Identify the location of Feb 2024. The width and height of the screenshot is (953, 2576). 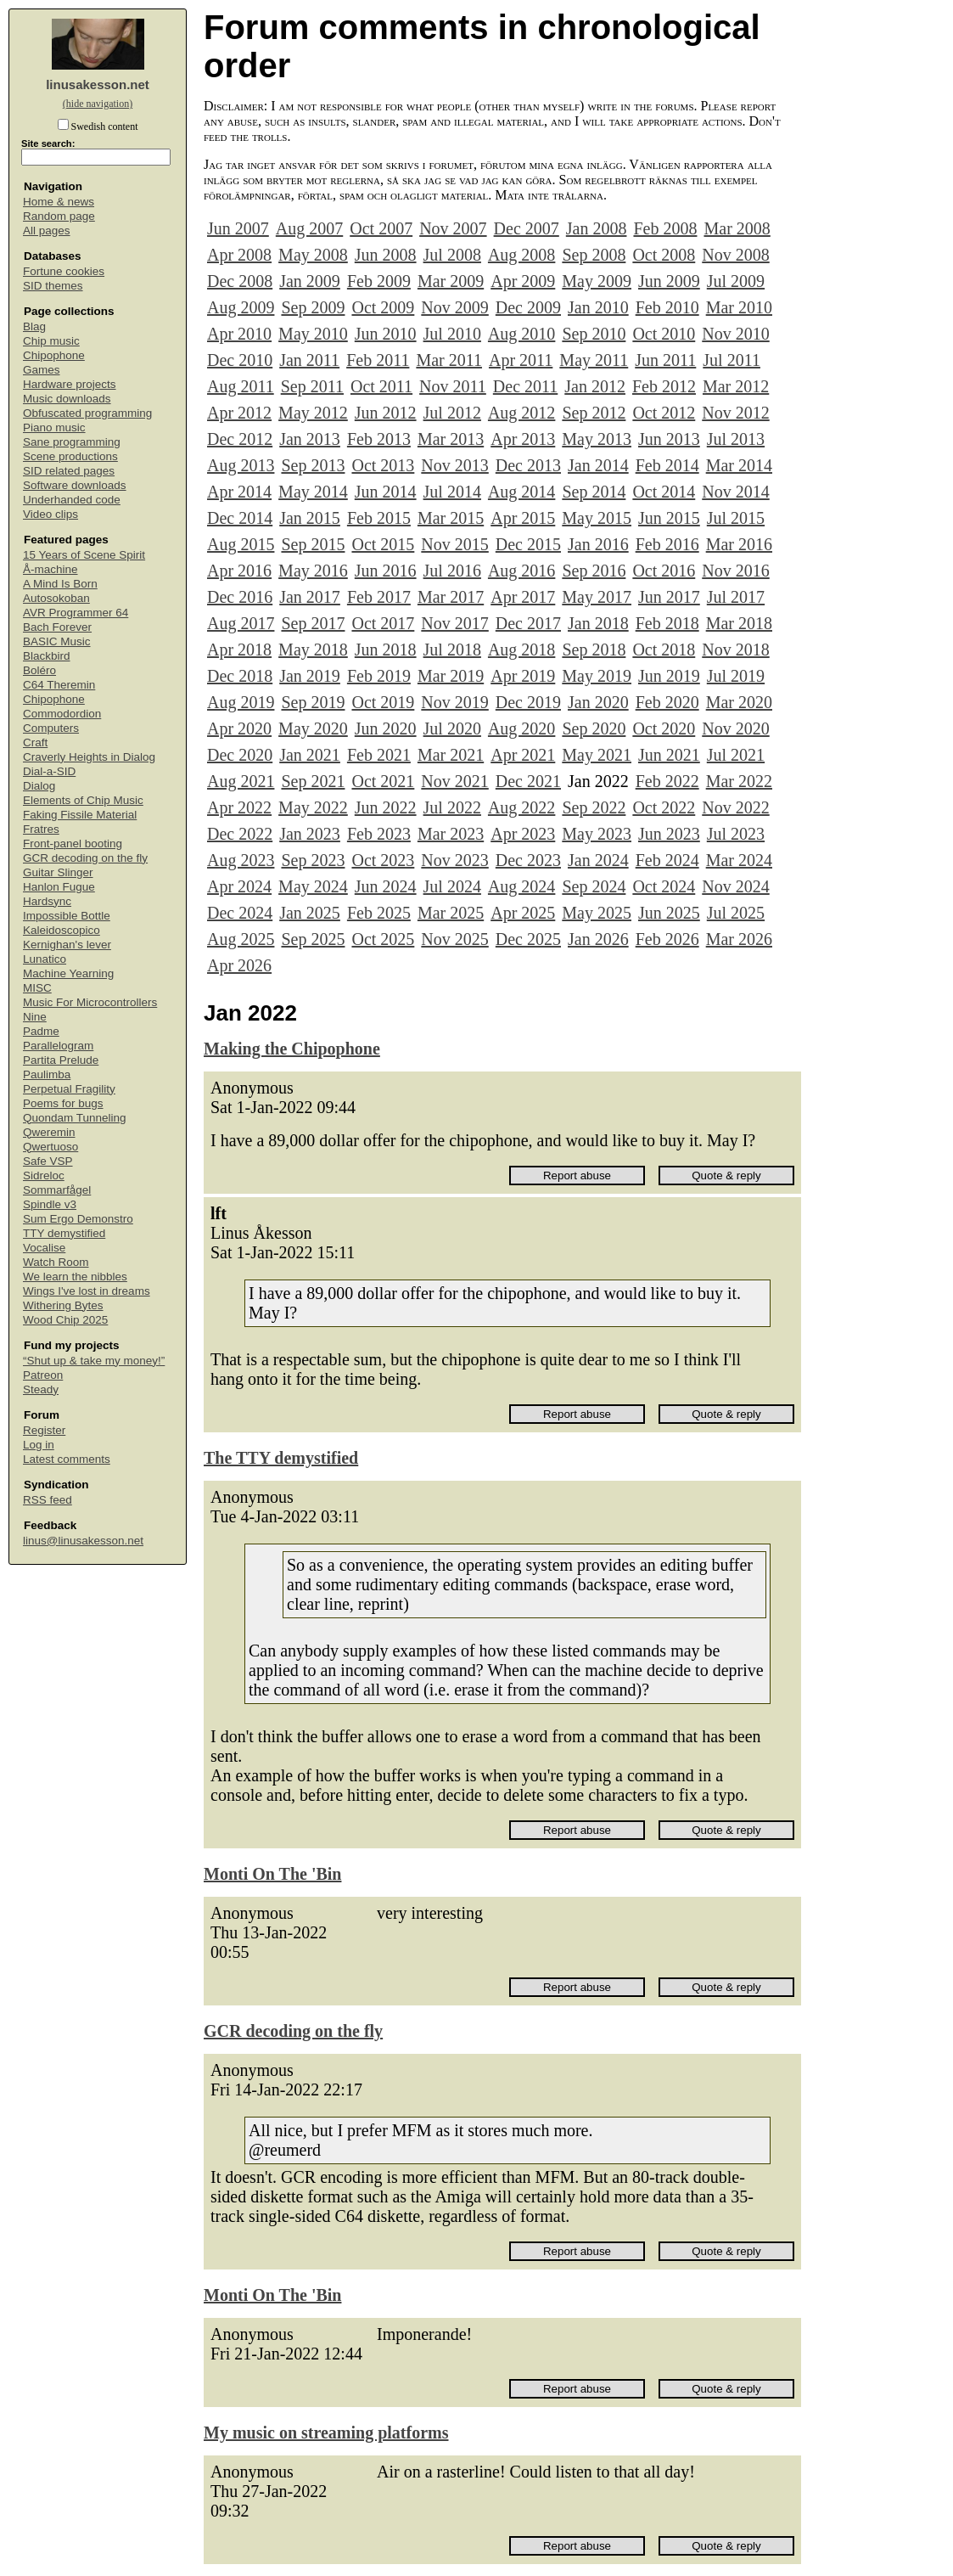
(667, 860).